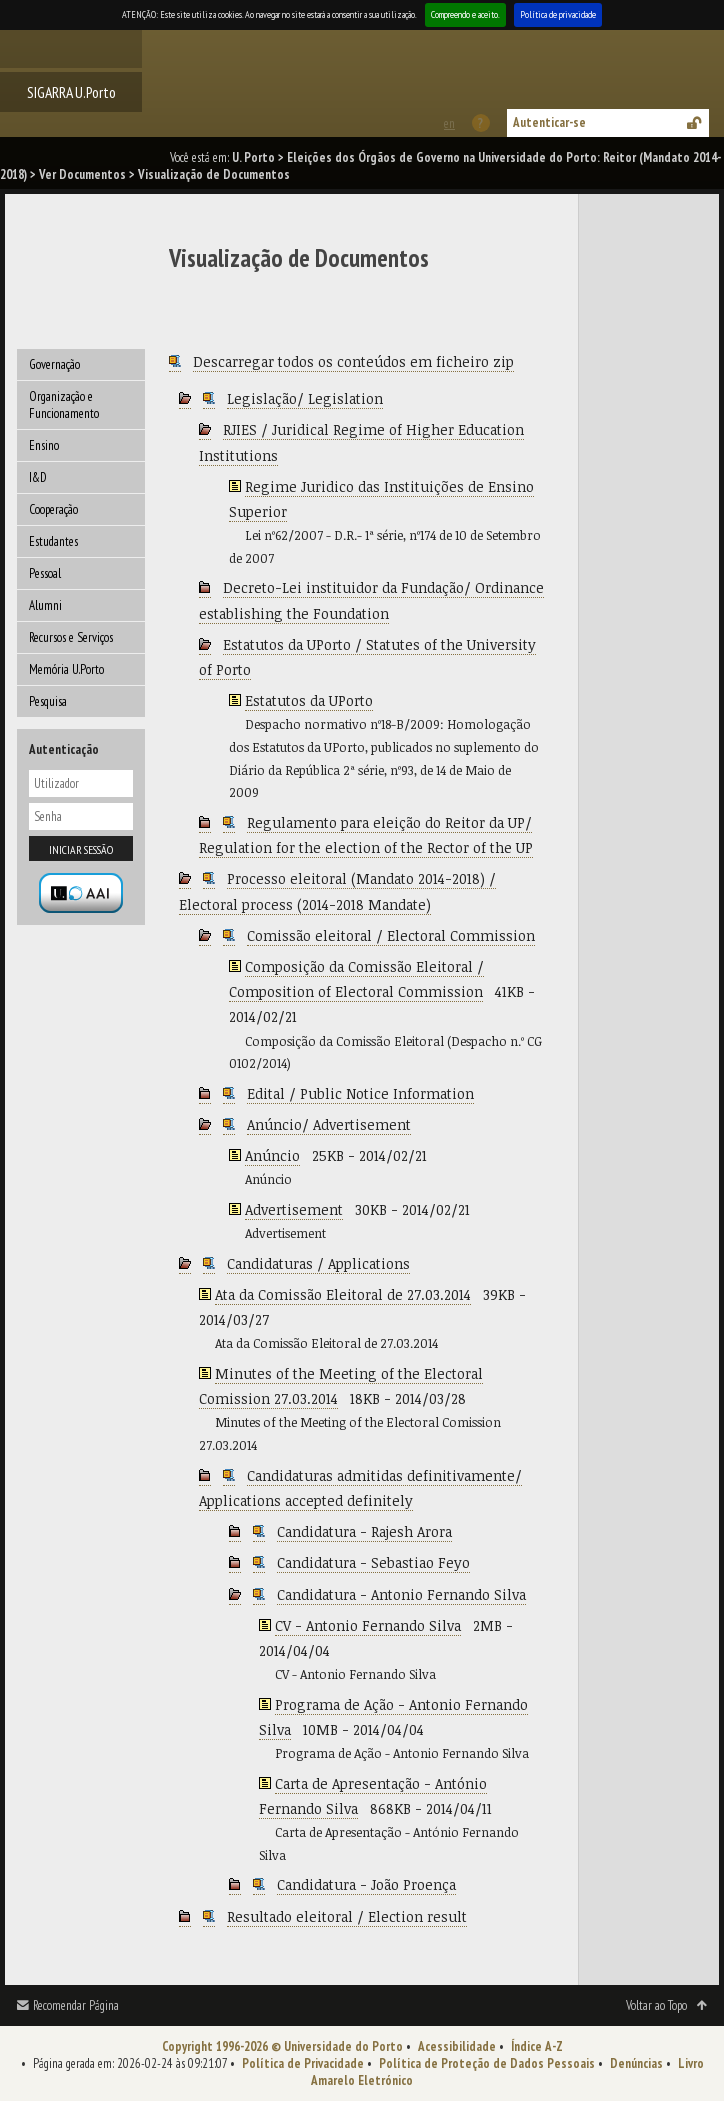 The height and width of the screenshot is (2101, 724). Describe the element at coordinates (82, 174) in the screenshot. I see `Ver Documentos` at that location.